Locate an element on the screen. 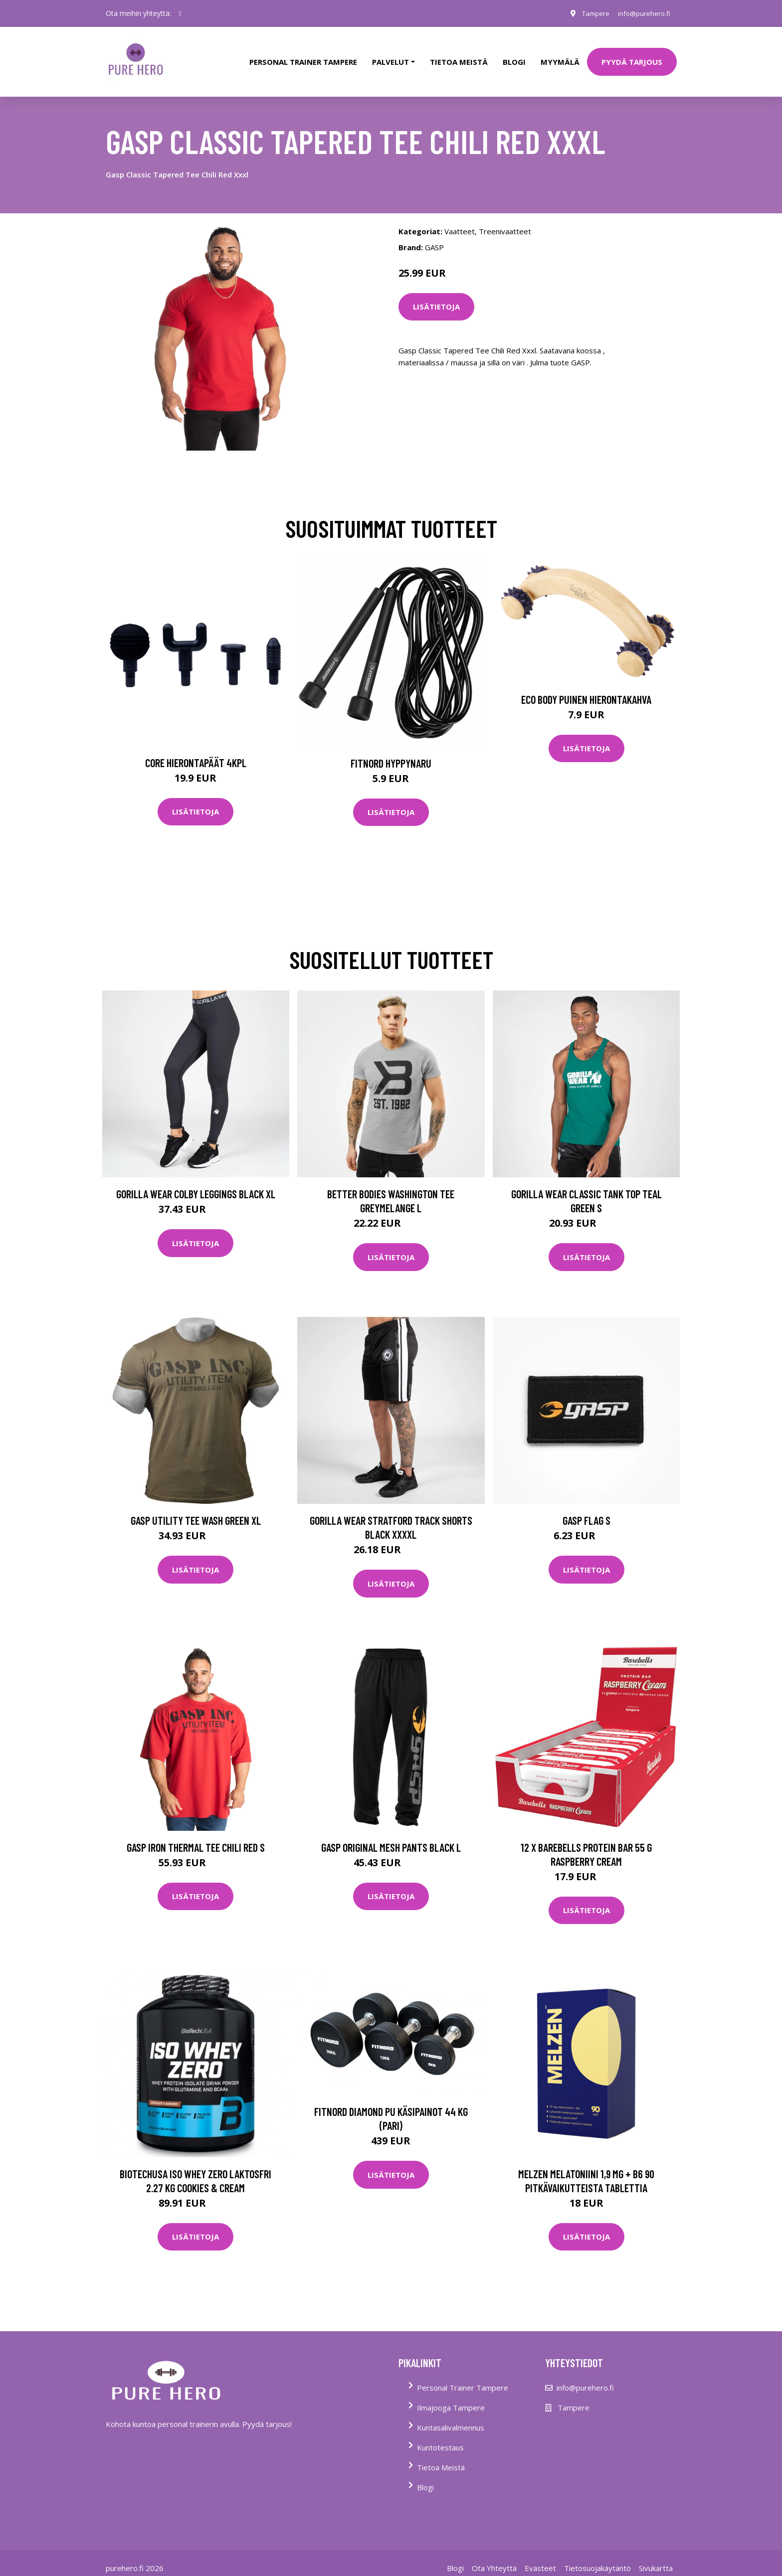 The height and width of the screenshot is (2576, 782). Personal Trainer Tampere is located at coordinates (462, 2378).